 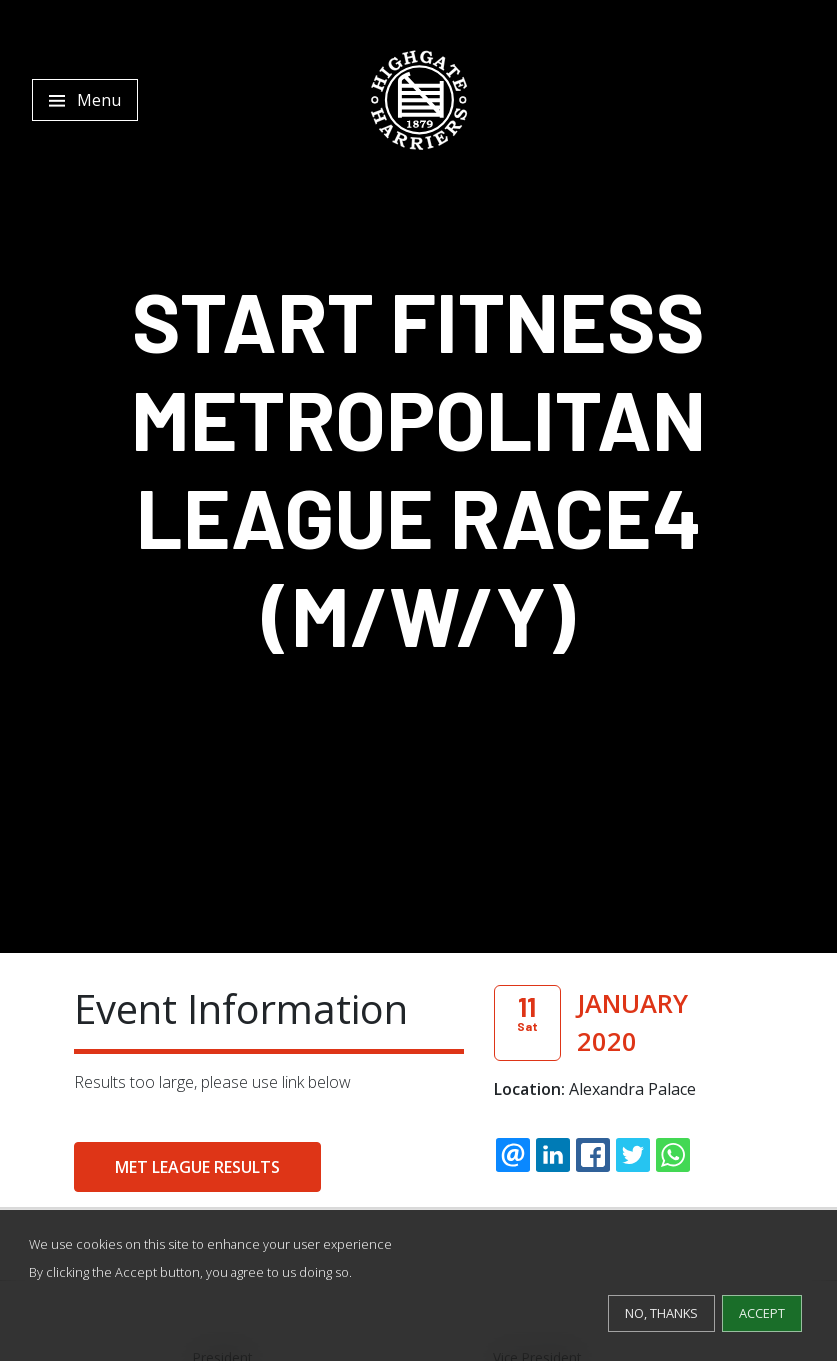 I want to click on No, thanks, so click(x=661, y=1313).